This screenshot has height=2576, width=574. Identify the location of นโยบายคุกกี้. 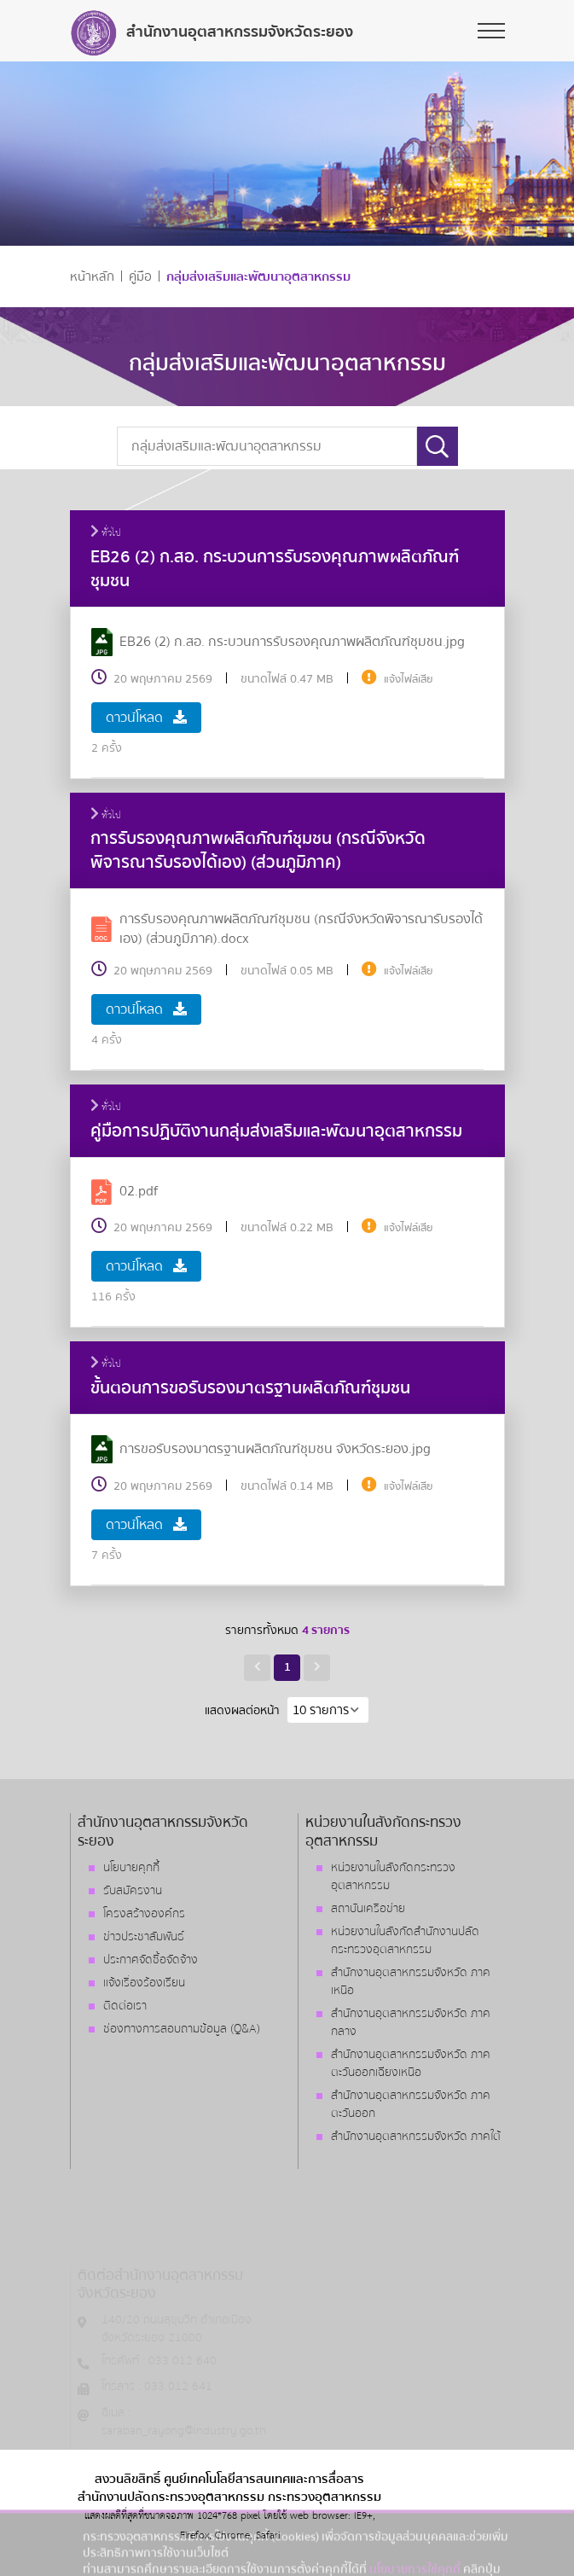
(131, 1867).